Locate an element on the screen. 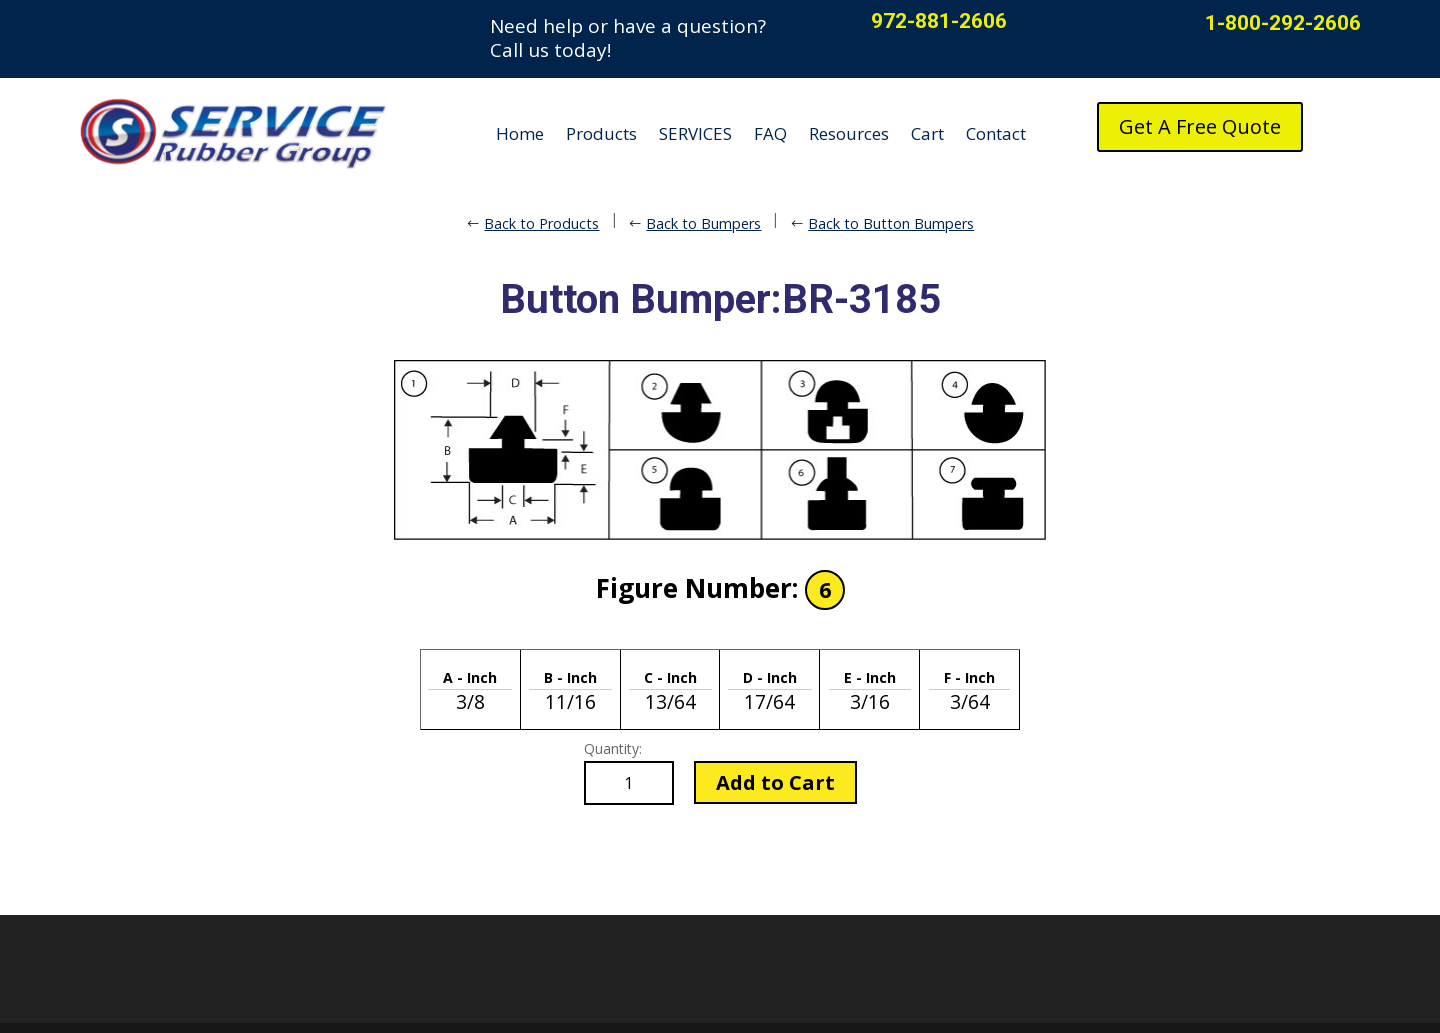  FAQ is located at coordinates (770, 133).